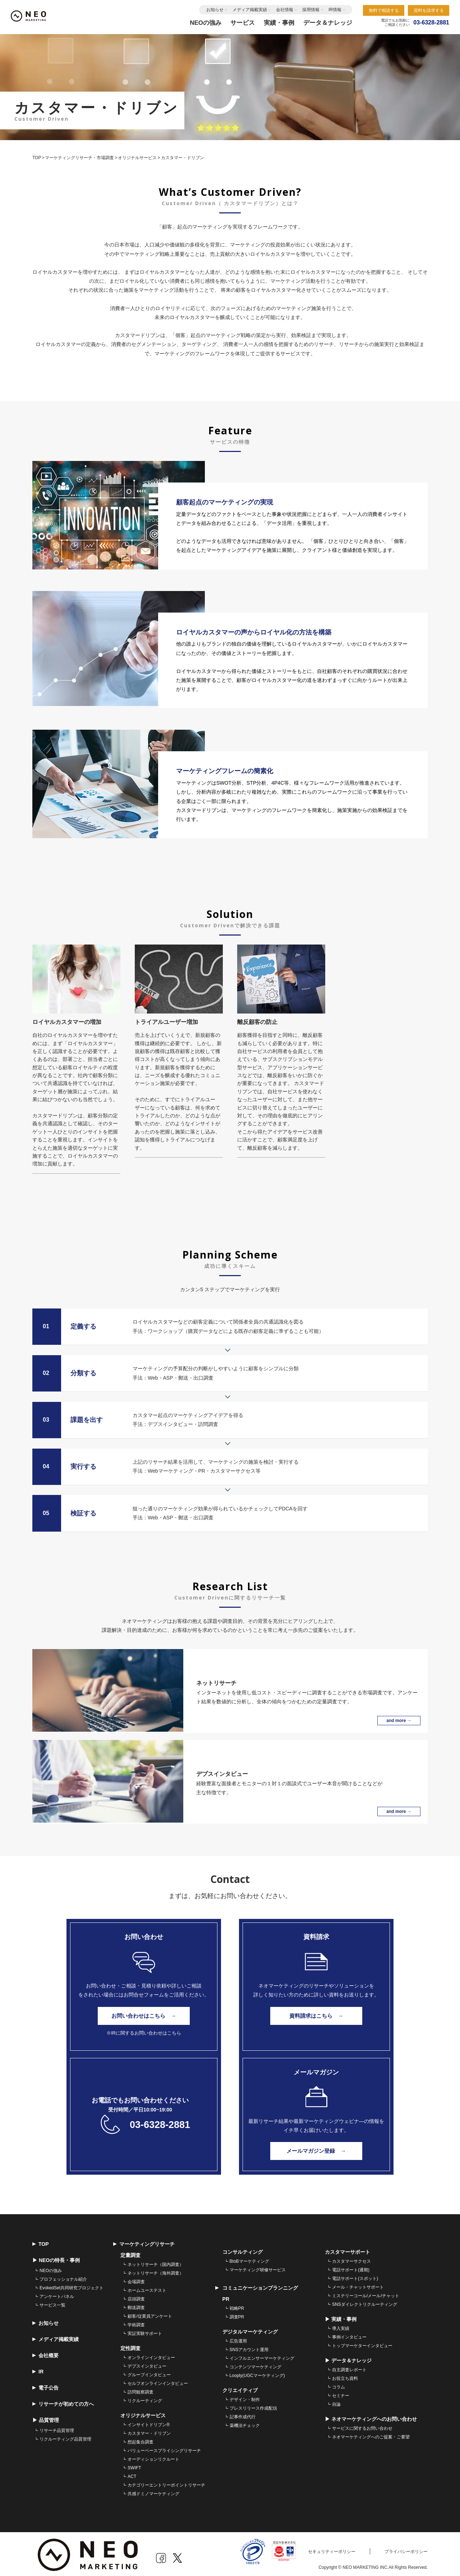 Image resolution: width=460 pixels, height=2576 pixels. What do you see at coordinates (143, 2412) in the screenshot?
I see `オリジナルサービス [menuitem]` at bounding box center [143, 2412].